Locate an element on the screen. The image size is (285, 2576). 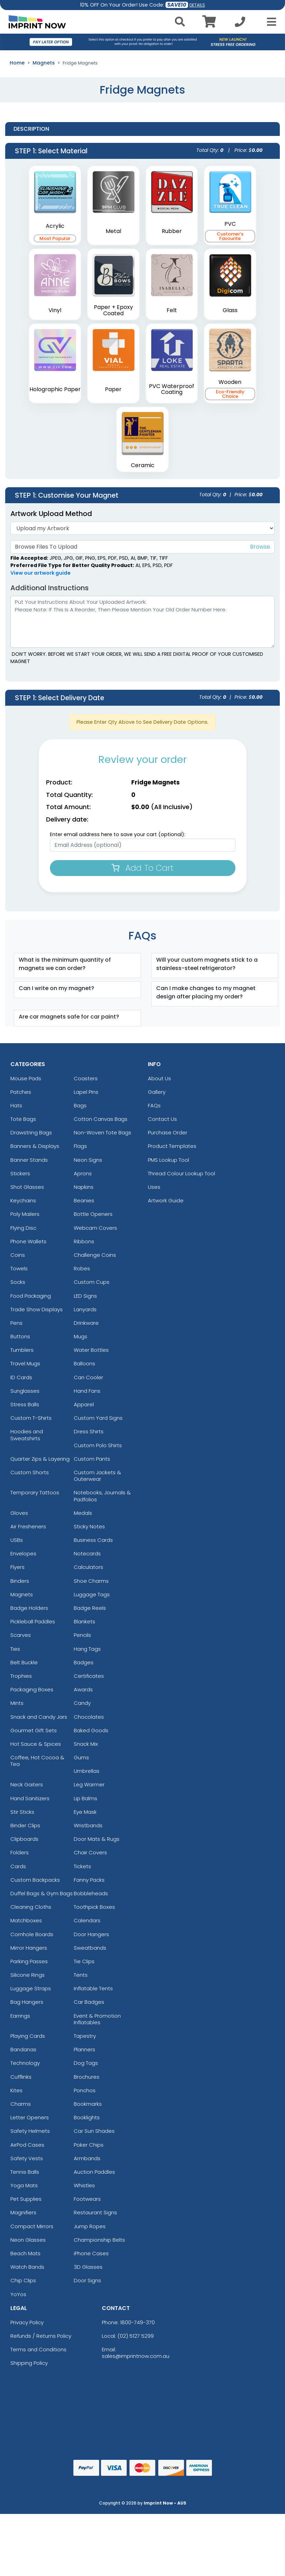
Neon Glasses is located at coordinates (28, 2239).